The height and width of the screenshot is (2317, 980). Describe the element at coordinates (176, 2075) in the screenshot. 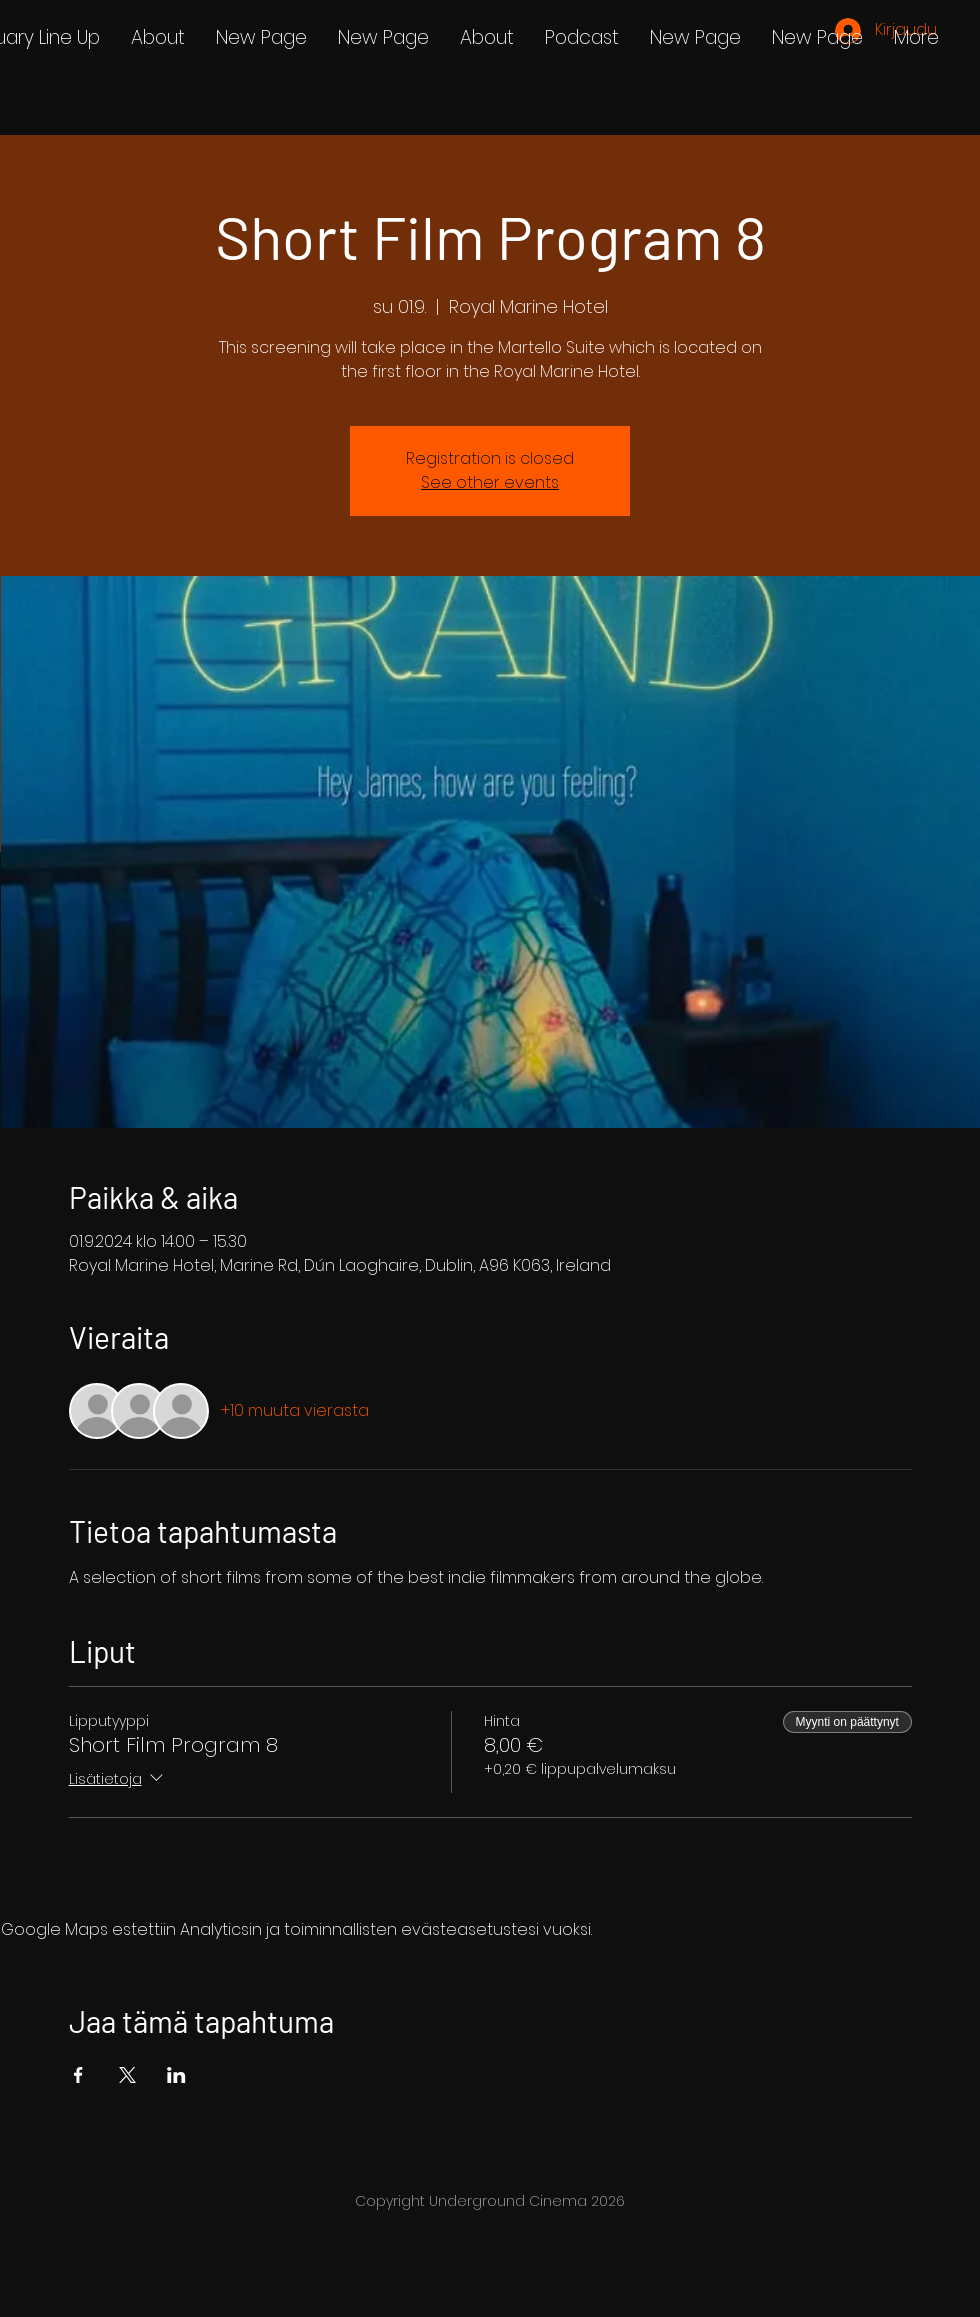

I see `[Jaa tapahtuma: LinkedIn]` at that location.